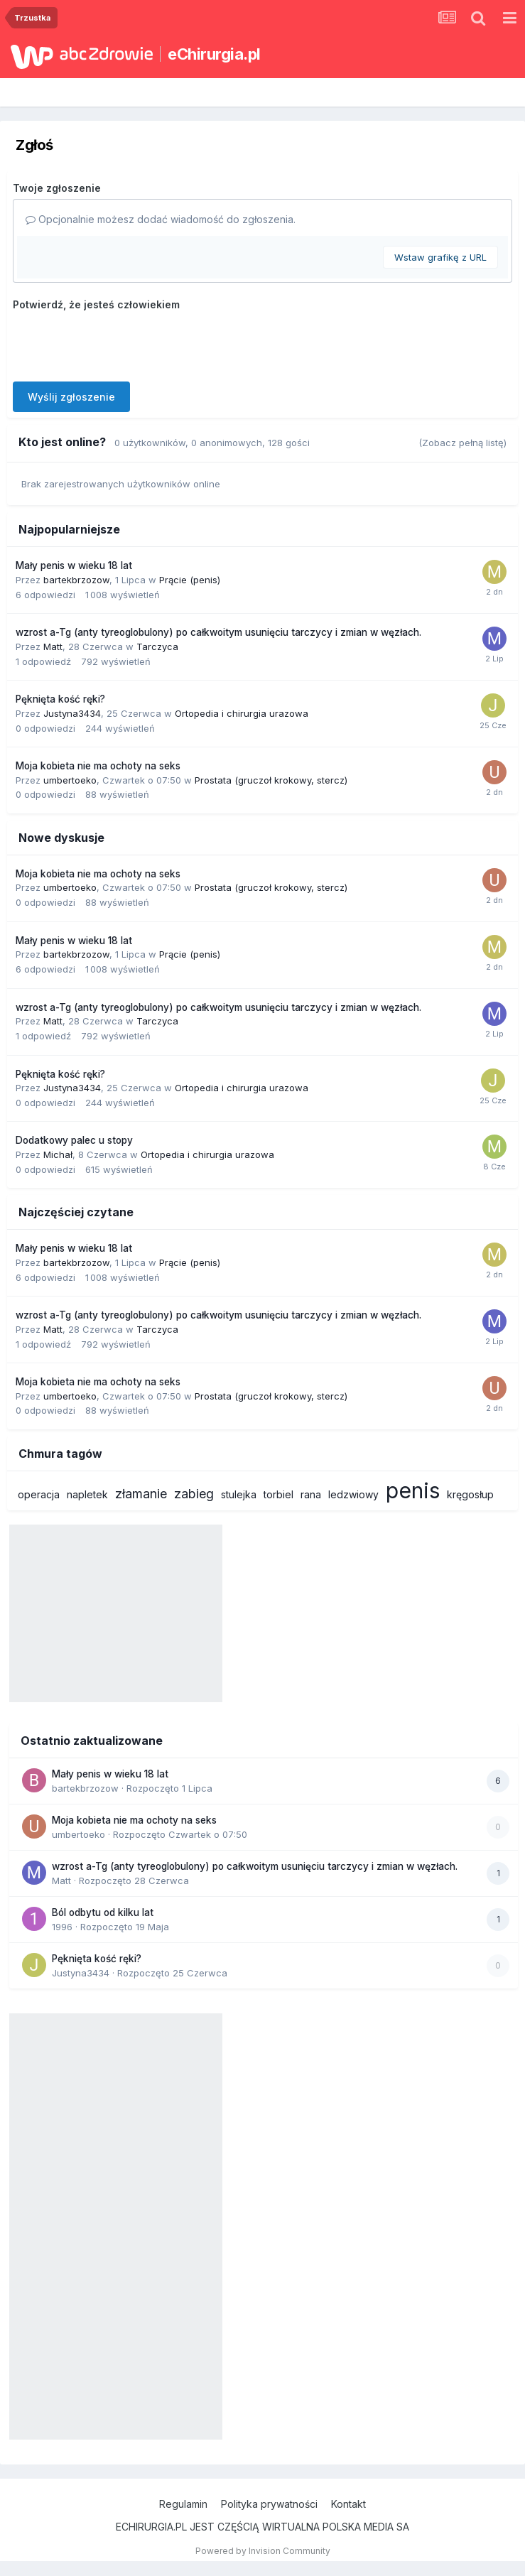 This screenshot has height=2576, width=525. Describe the element at coordinates (238, 1494) in the screenshot. I see `stulejka` at that location.